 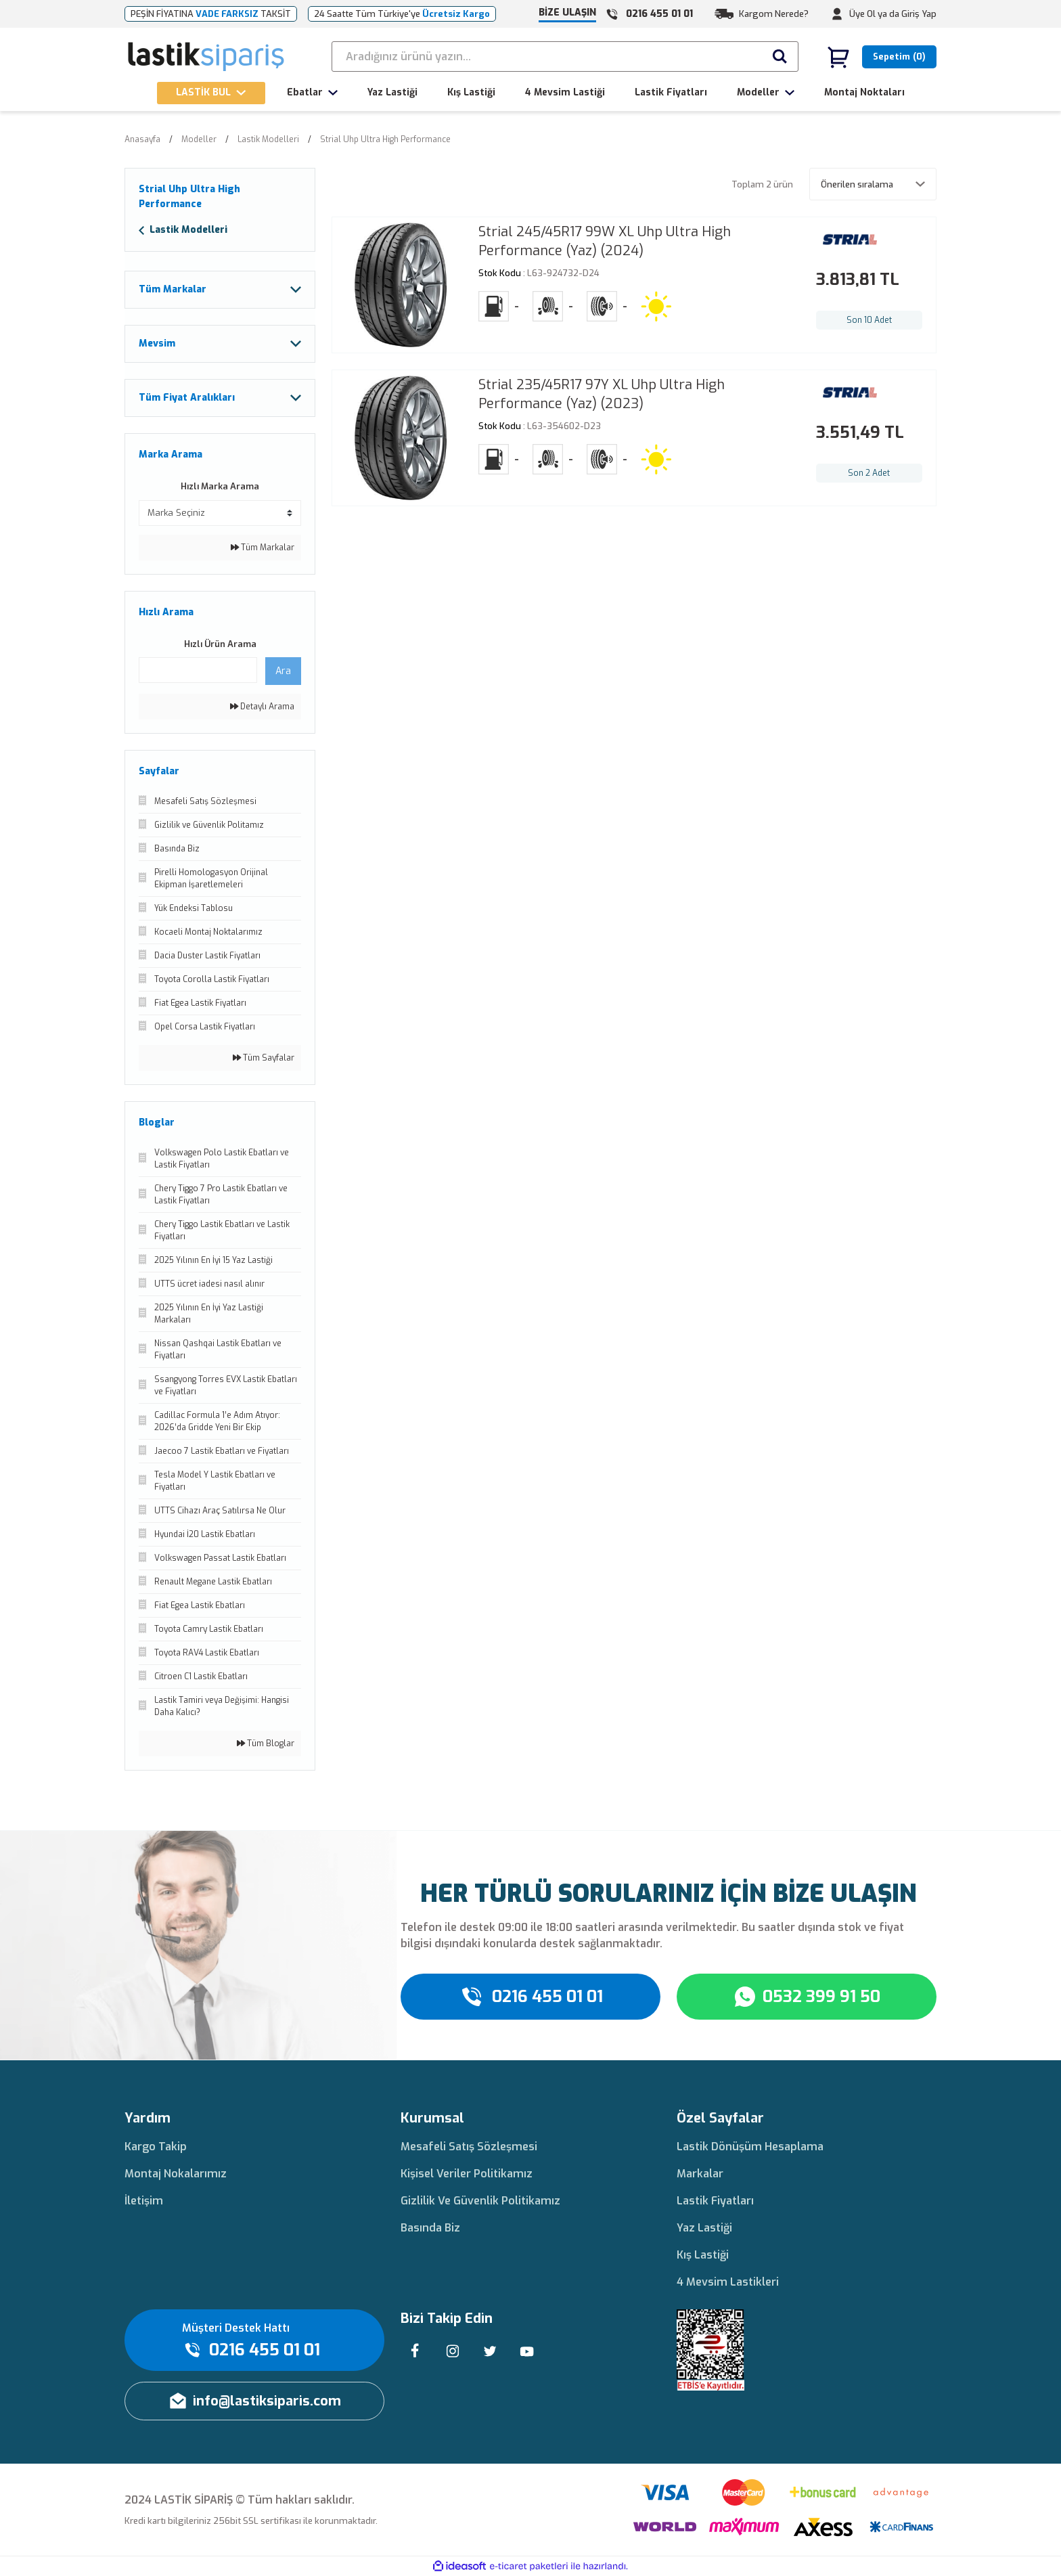 What do you see at coordinates (704, 2228) in the screenshot?
I see `Yaz Lastiği` at bounding box center [704, 2228].